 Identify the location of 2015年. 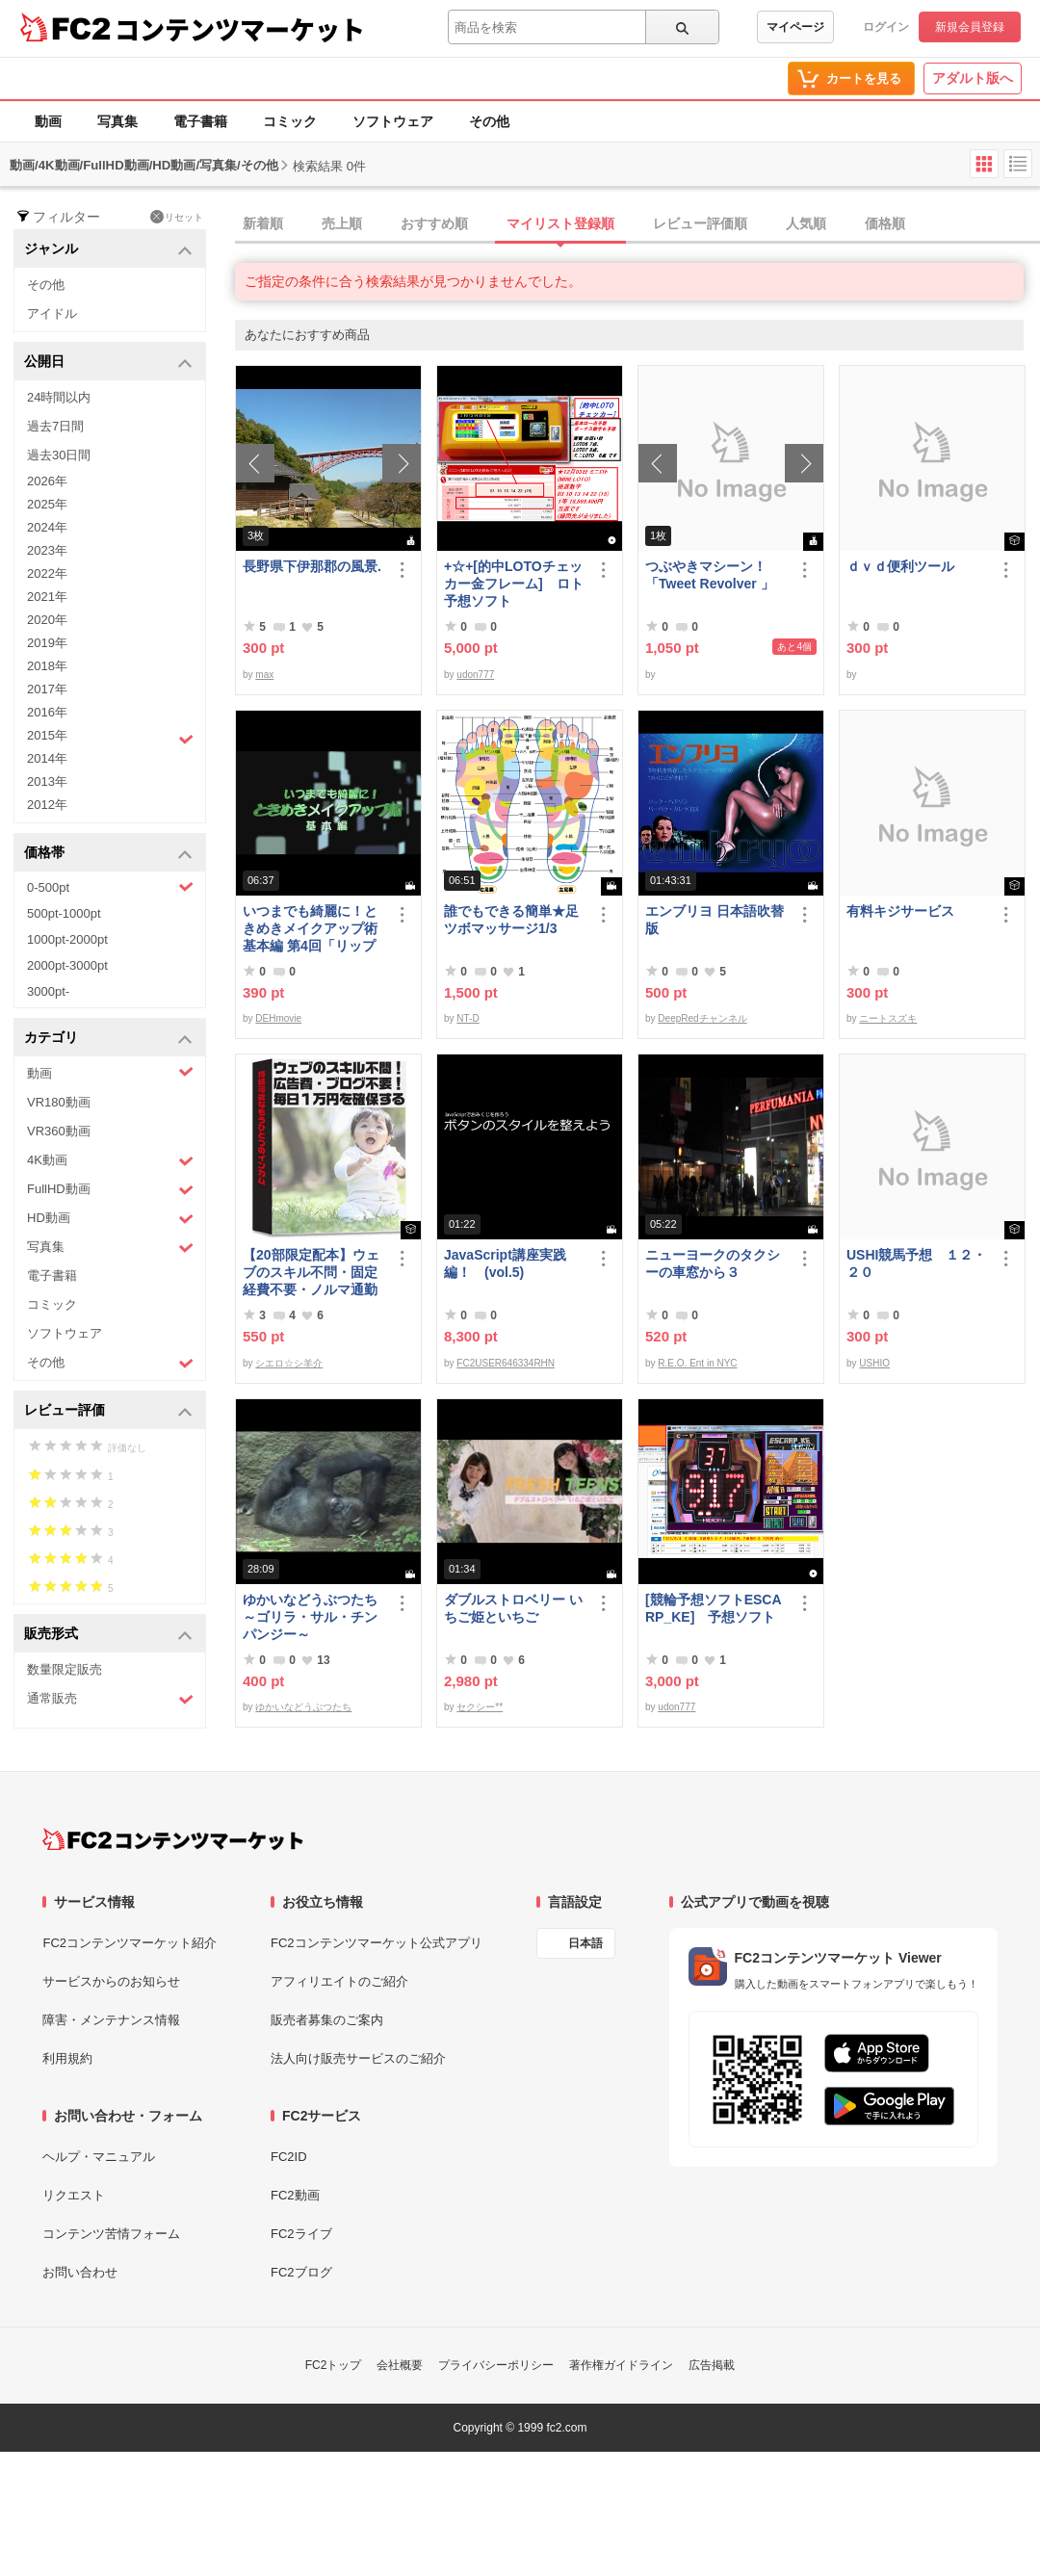
(110, 737).